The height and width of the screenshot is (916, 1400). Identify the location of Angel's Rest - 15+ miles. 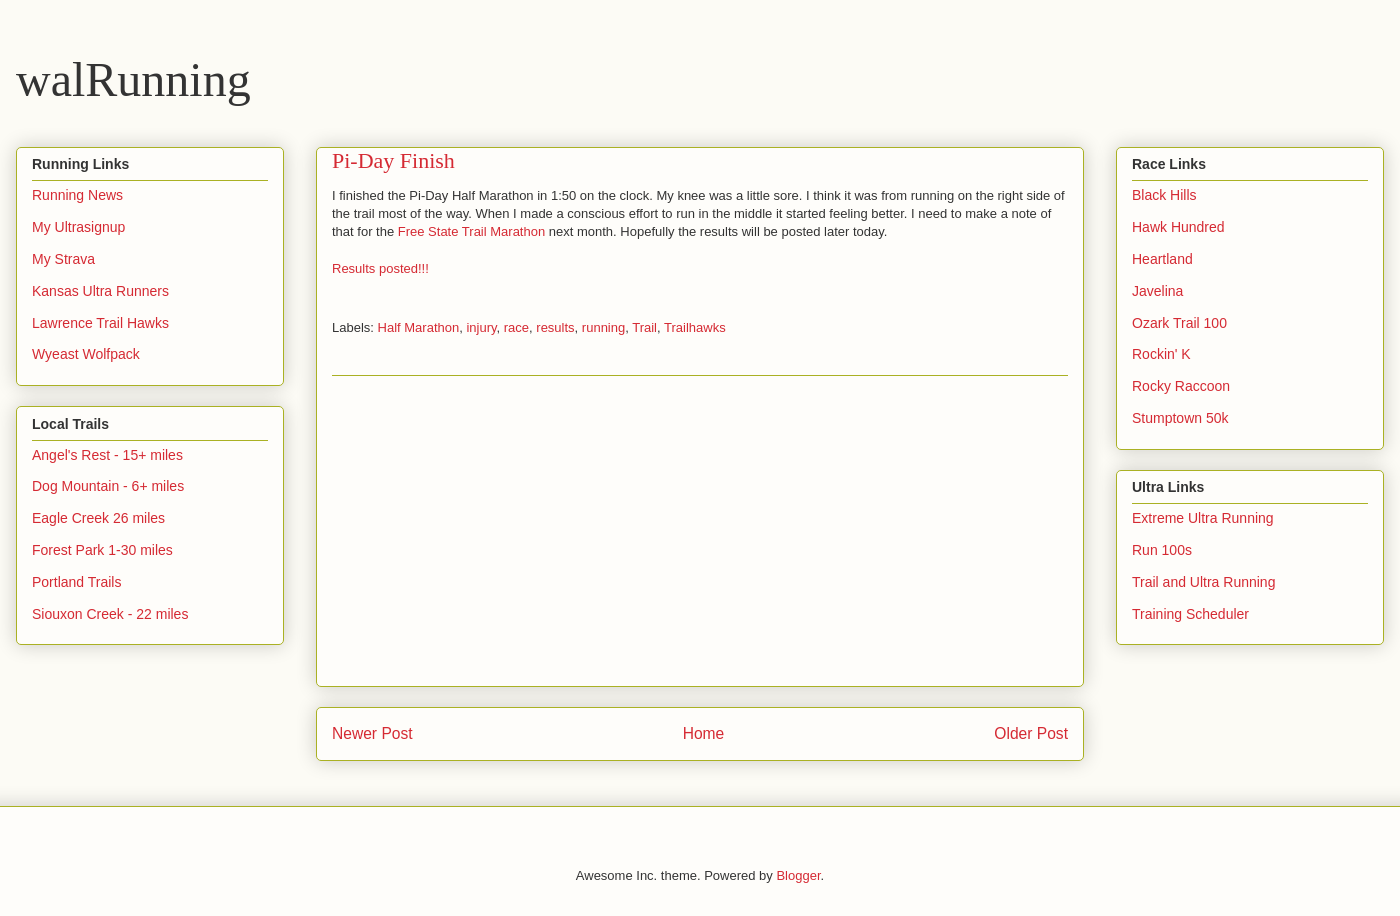
(107, 455).